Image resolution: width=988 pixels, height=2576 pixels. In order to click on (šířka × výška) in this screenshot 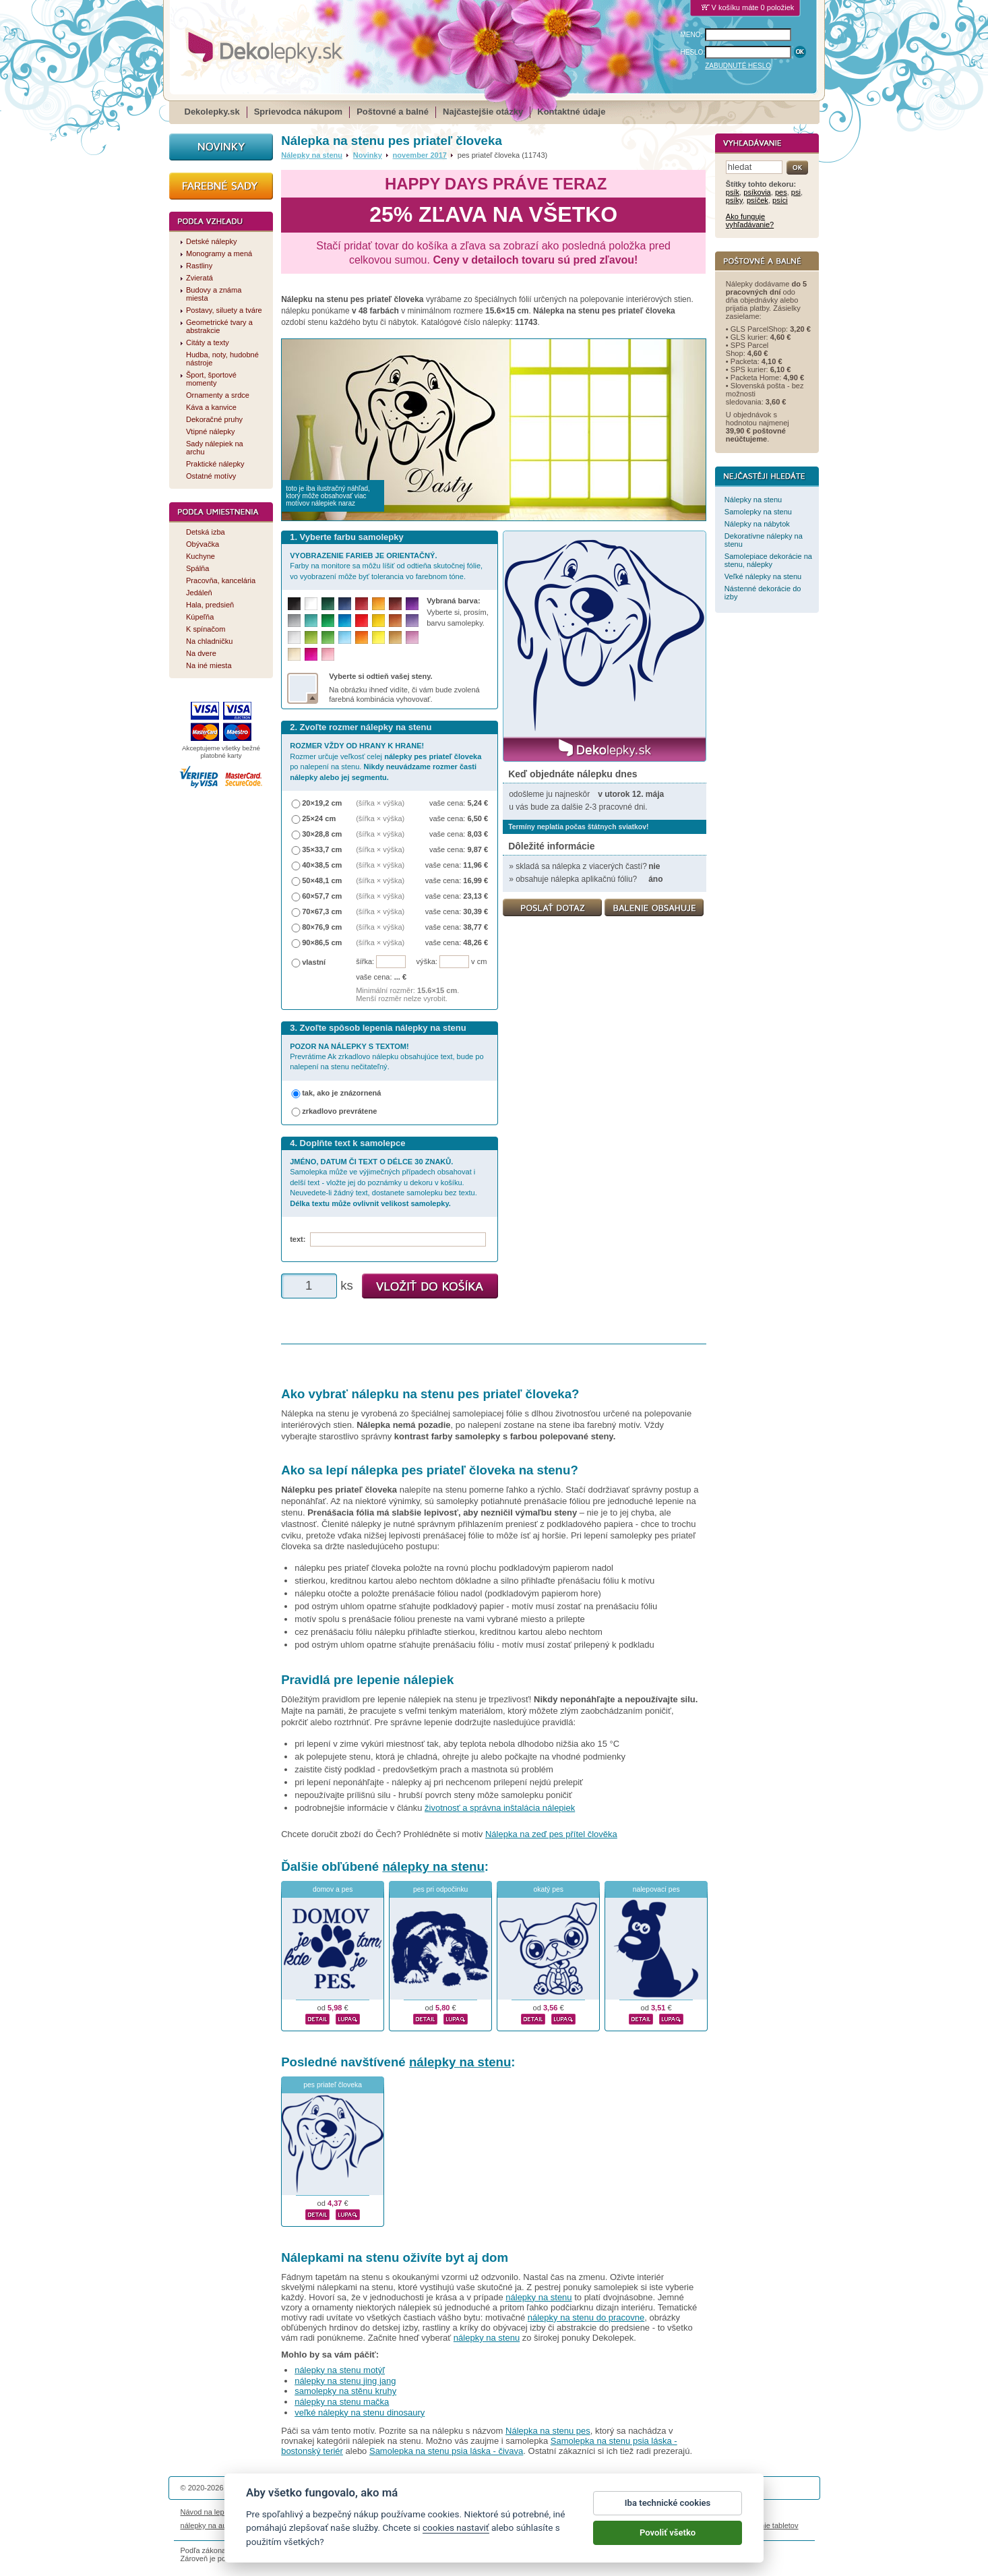, I will do `click(380, 803)`.